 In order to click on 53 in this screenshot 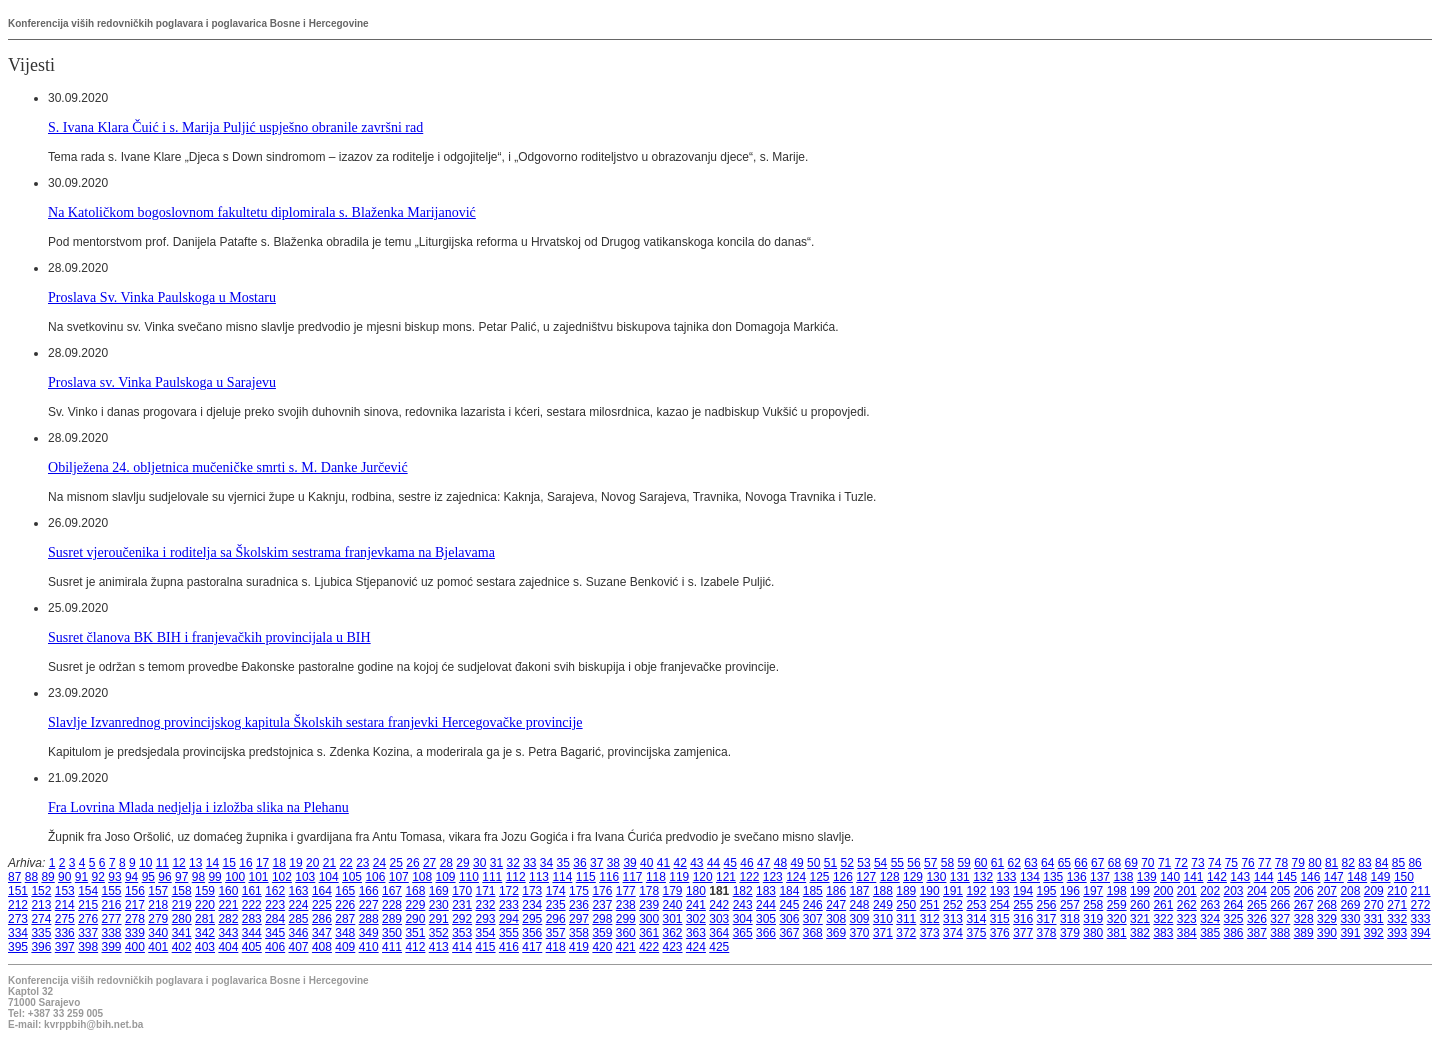, I will do `click(863, 863)`.